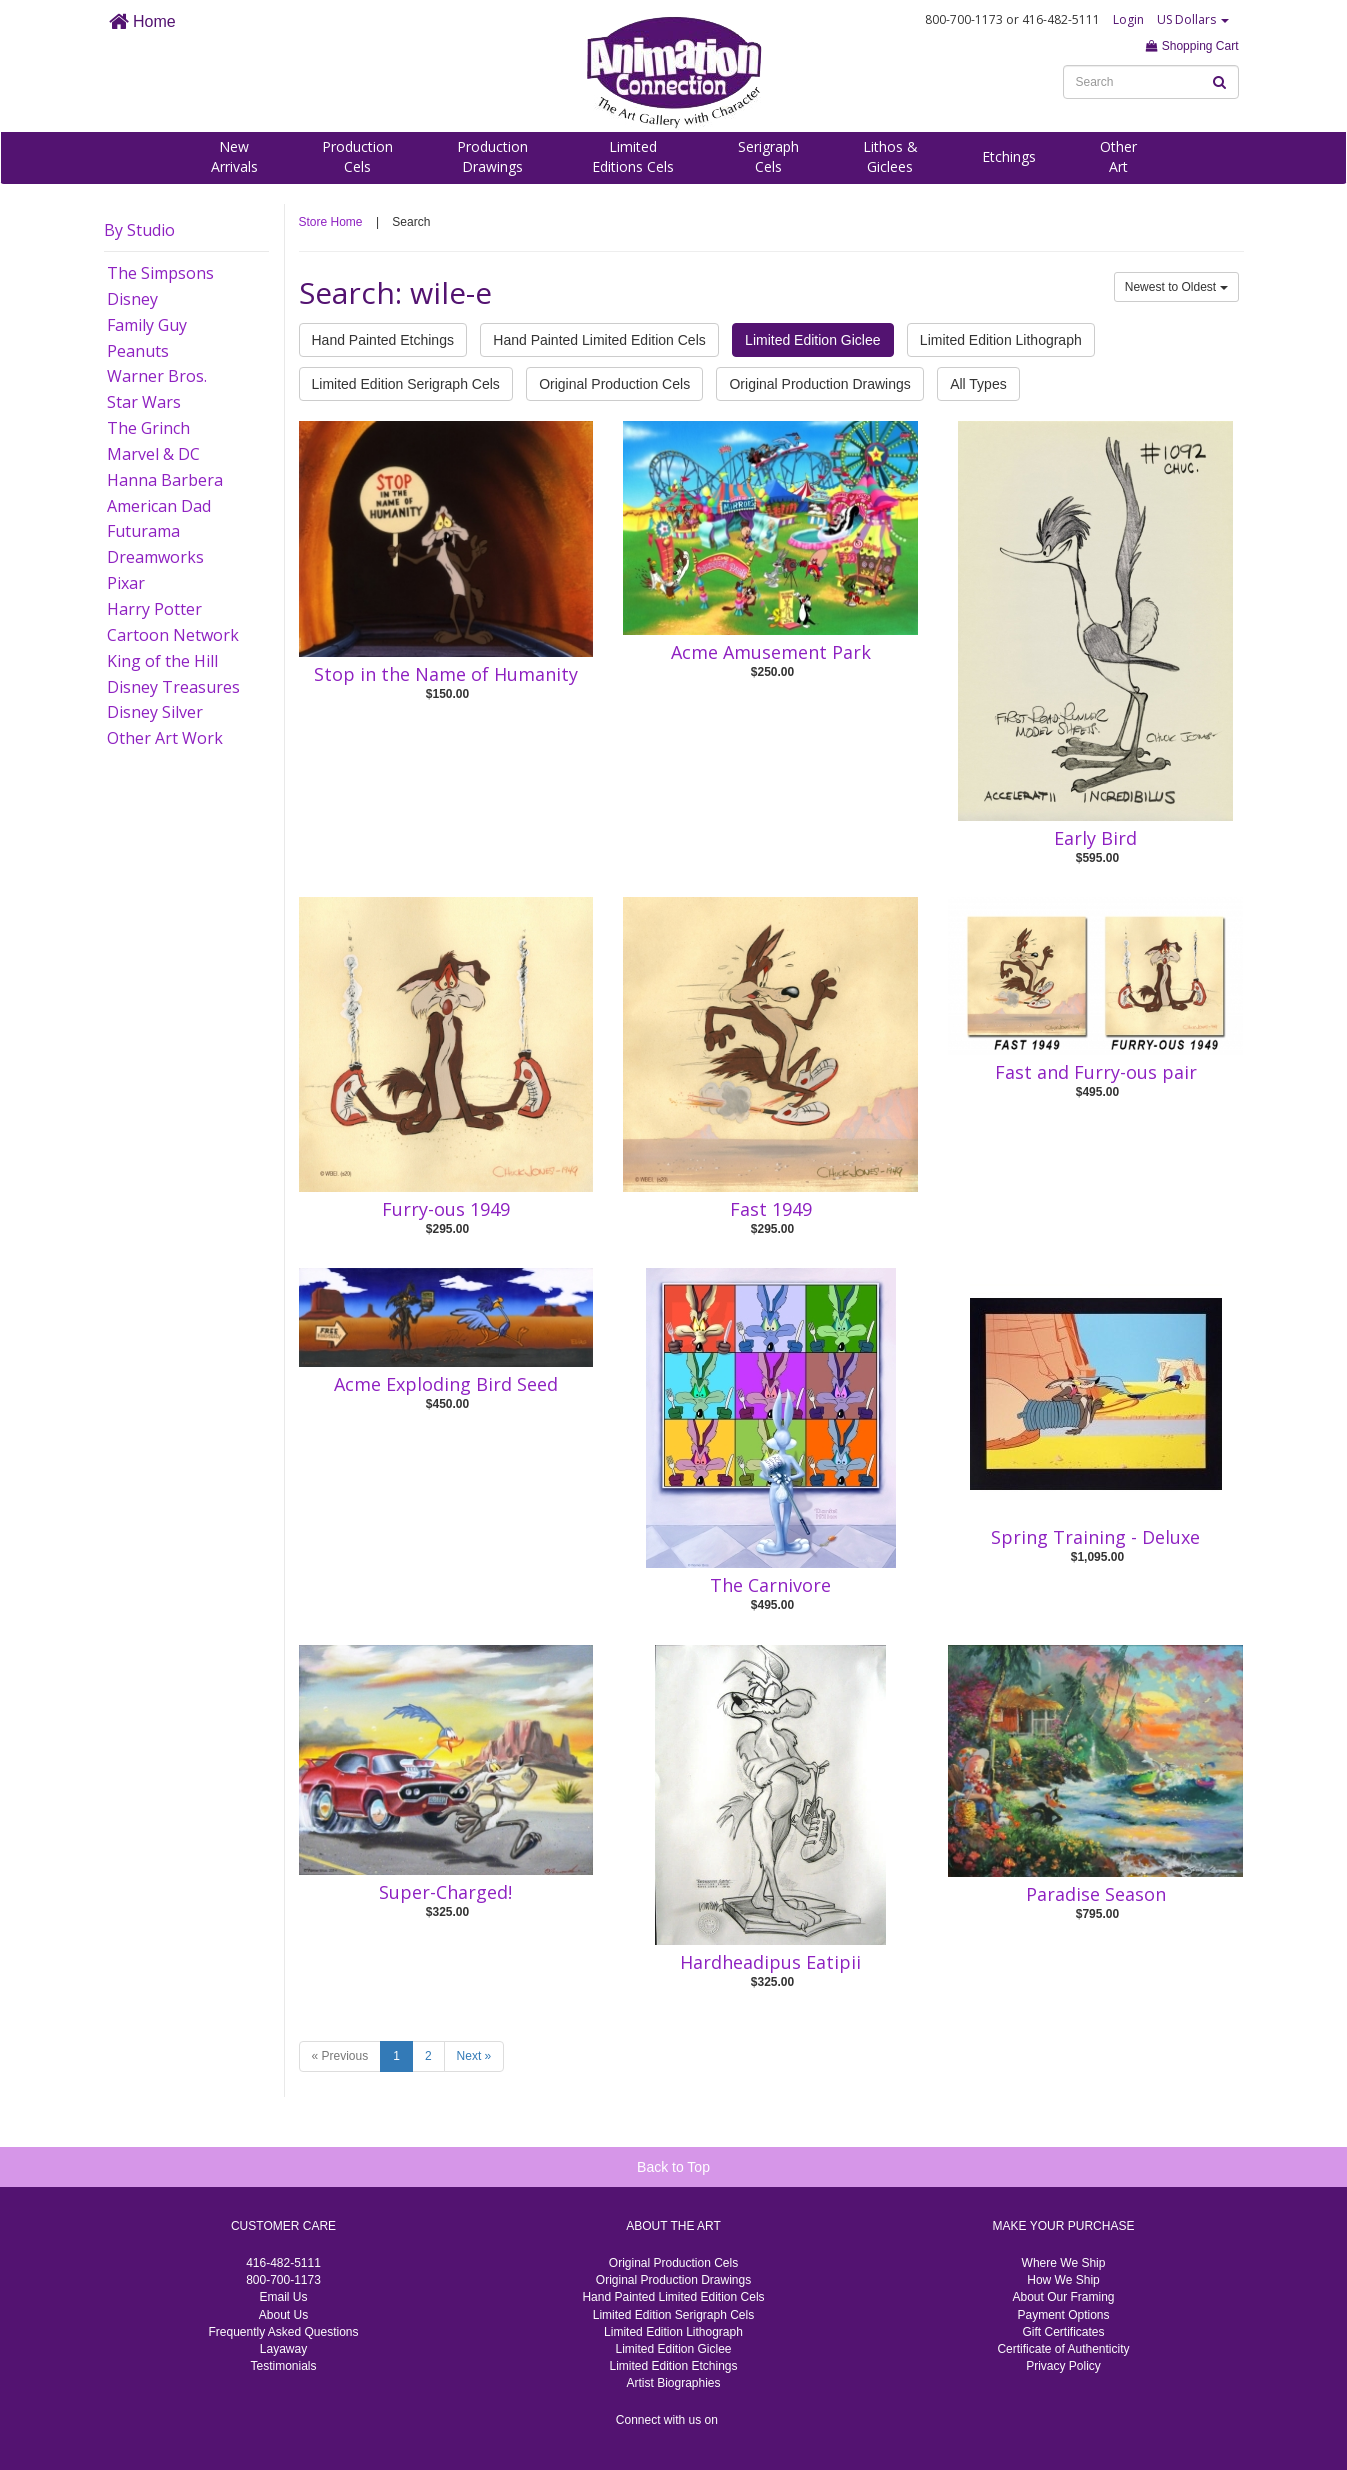  Describe the element at coordinates (147, 325) in the screenshot. I see `Family Guy` at that location.